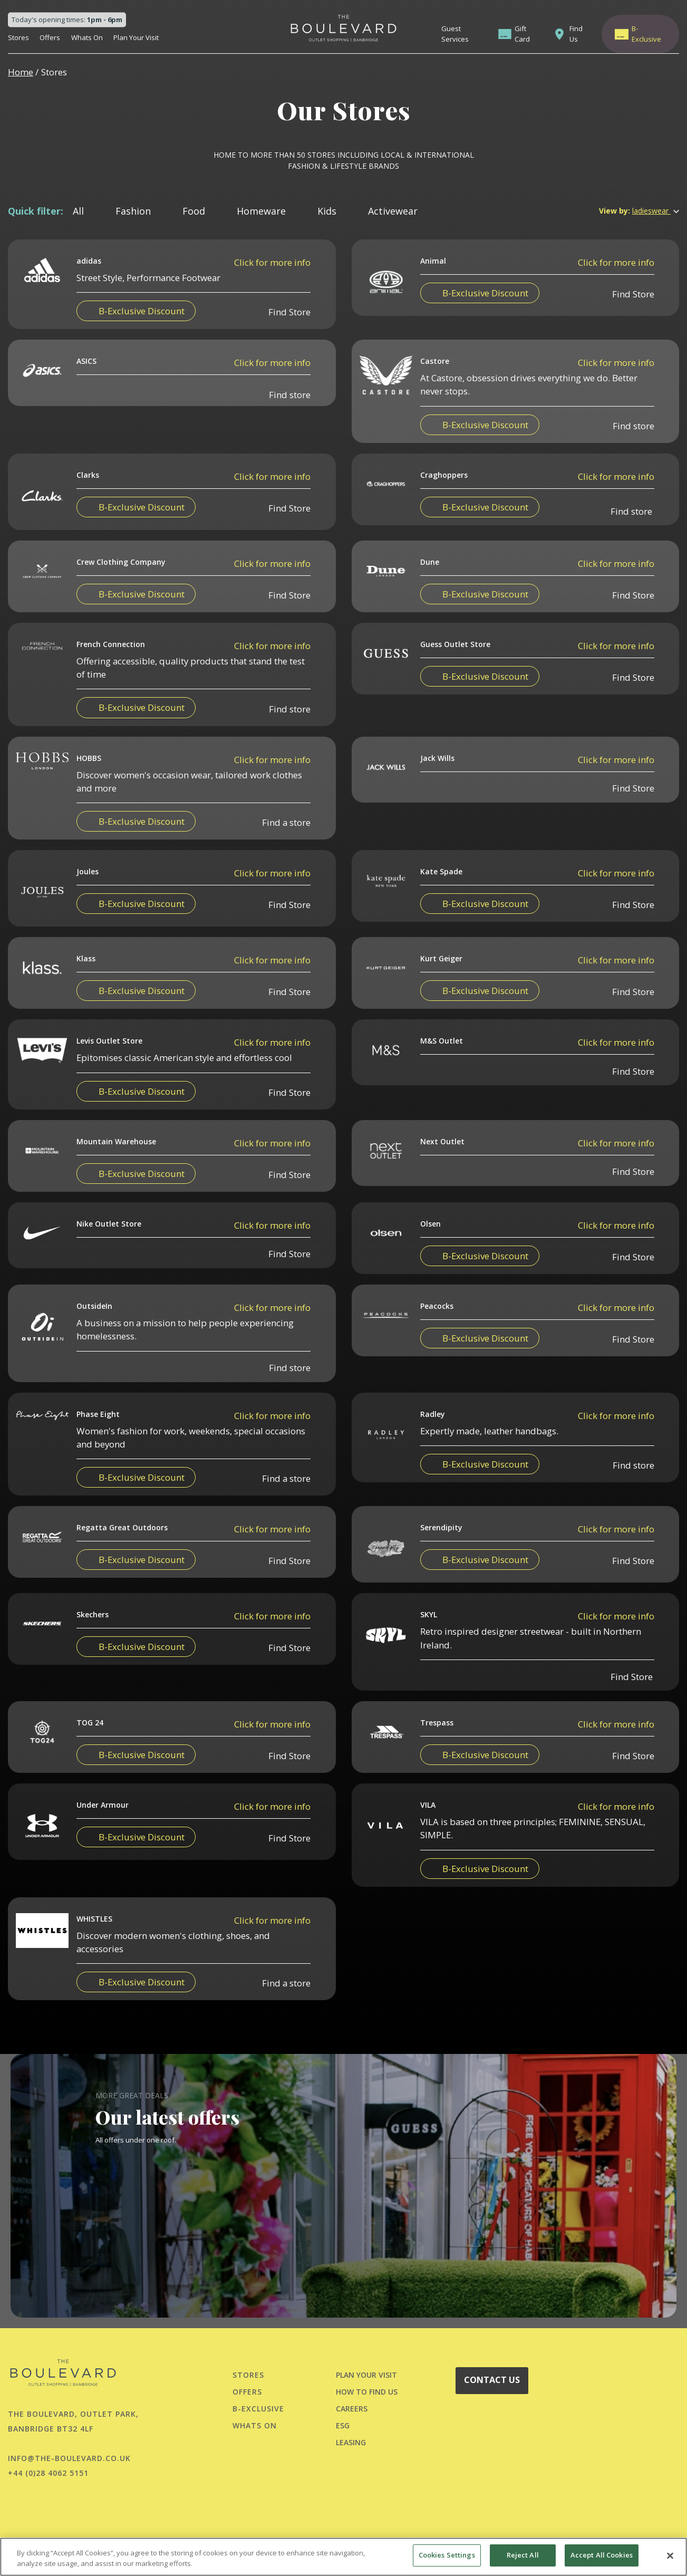  Describe the element at coordinates (492, 2380) in the screenshot. I see `CONTACT US` at that location.